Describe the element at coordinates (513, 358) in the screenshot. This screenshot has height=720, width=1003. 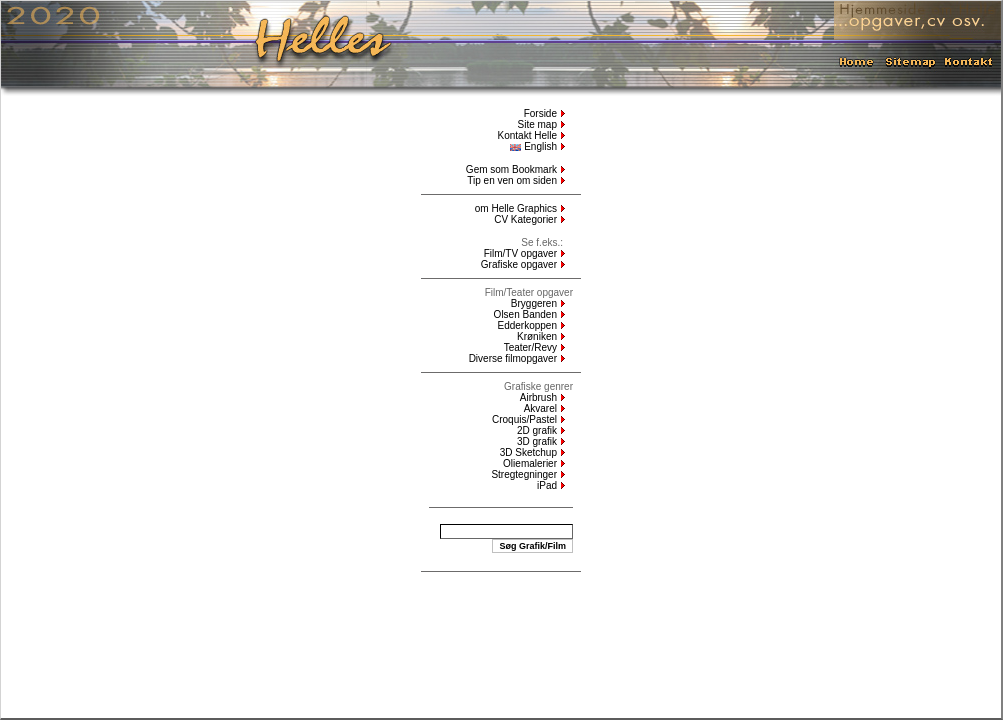
I see `Diverse filmopgaver` at that location.